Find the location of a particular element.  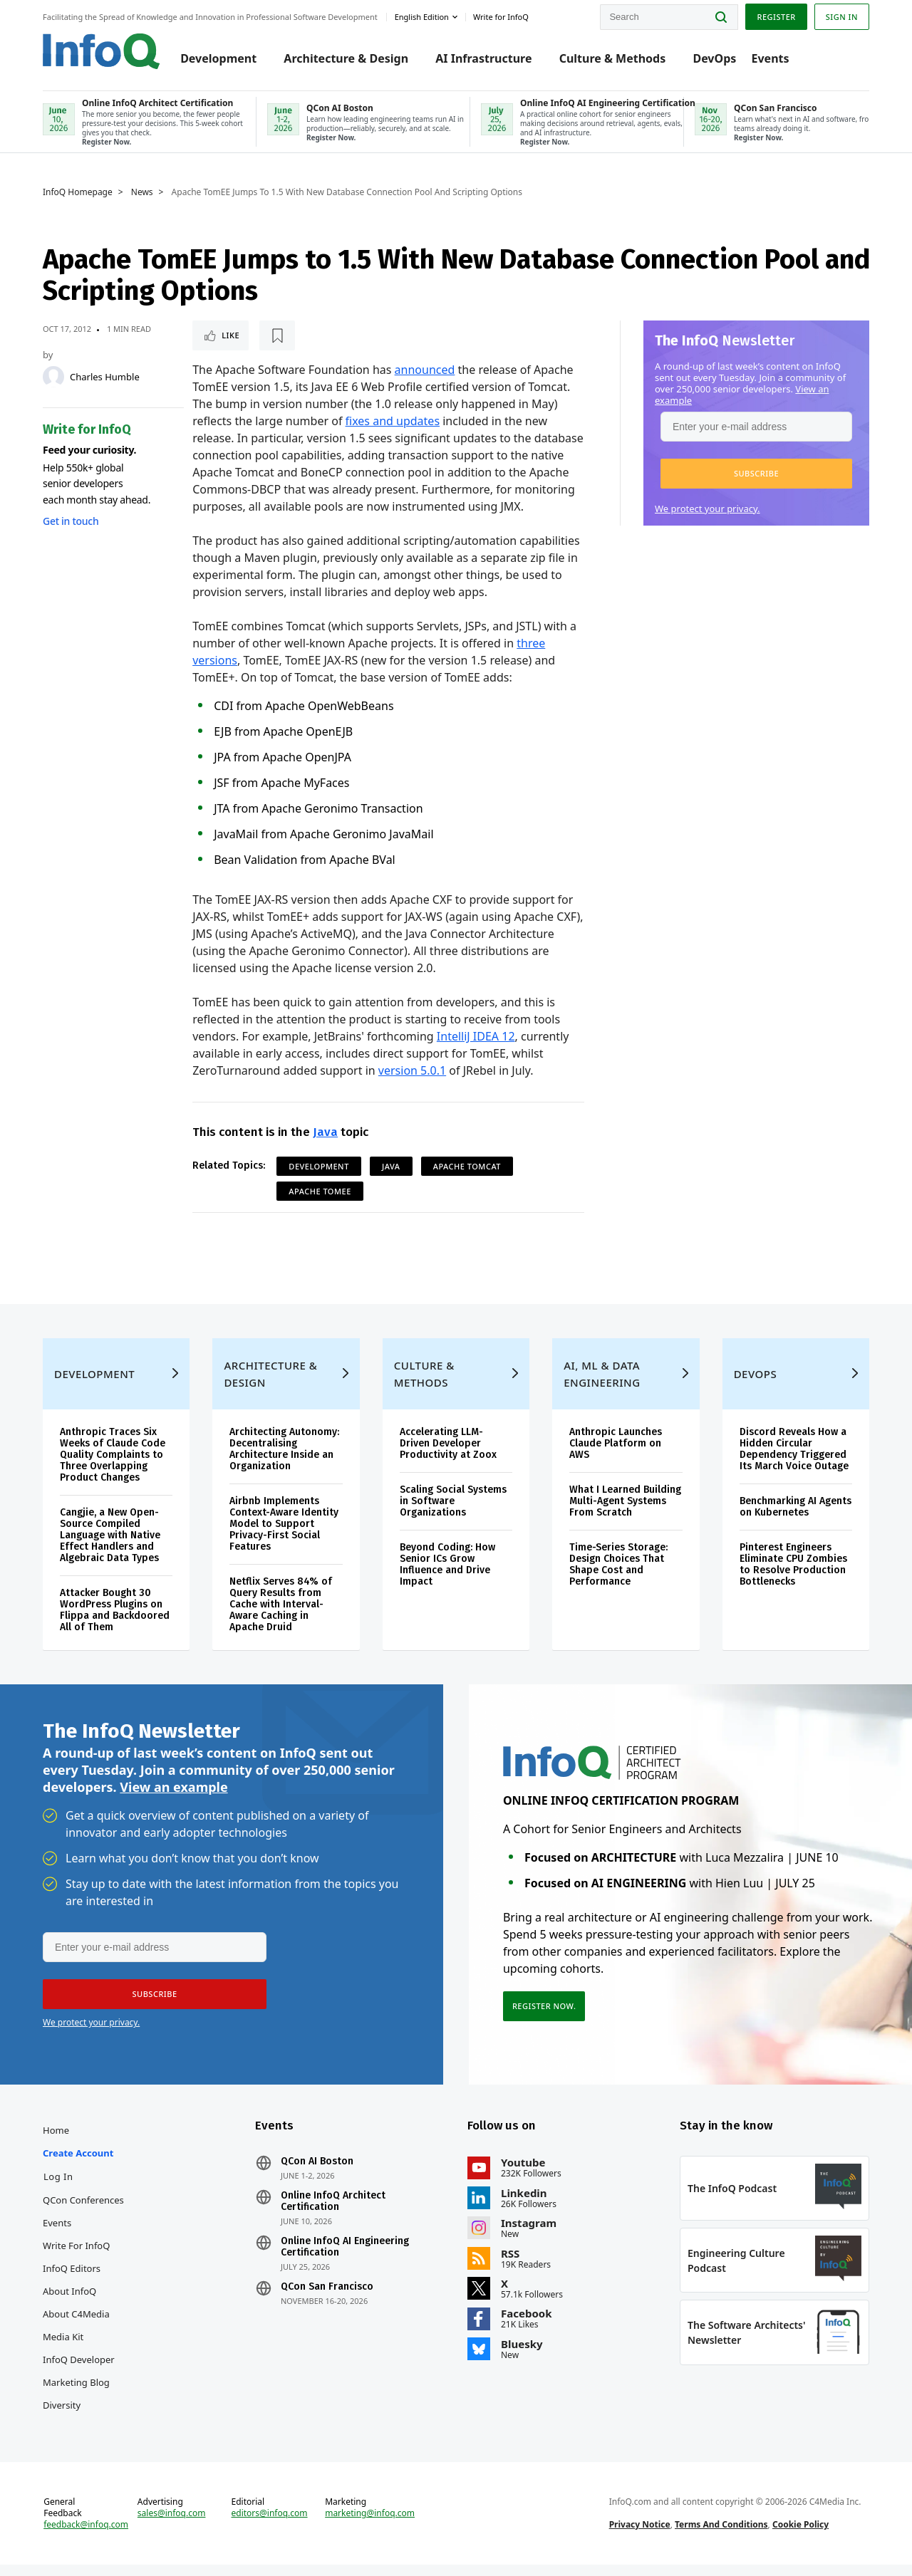

QCon San Francisco is located at coordinates (327, 2298).